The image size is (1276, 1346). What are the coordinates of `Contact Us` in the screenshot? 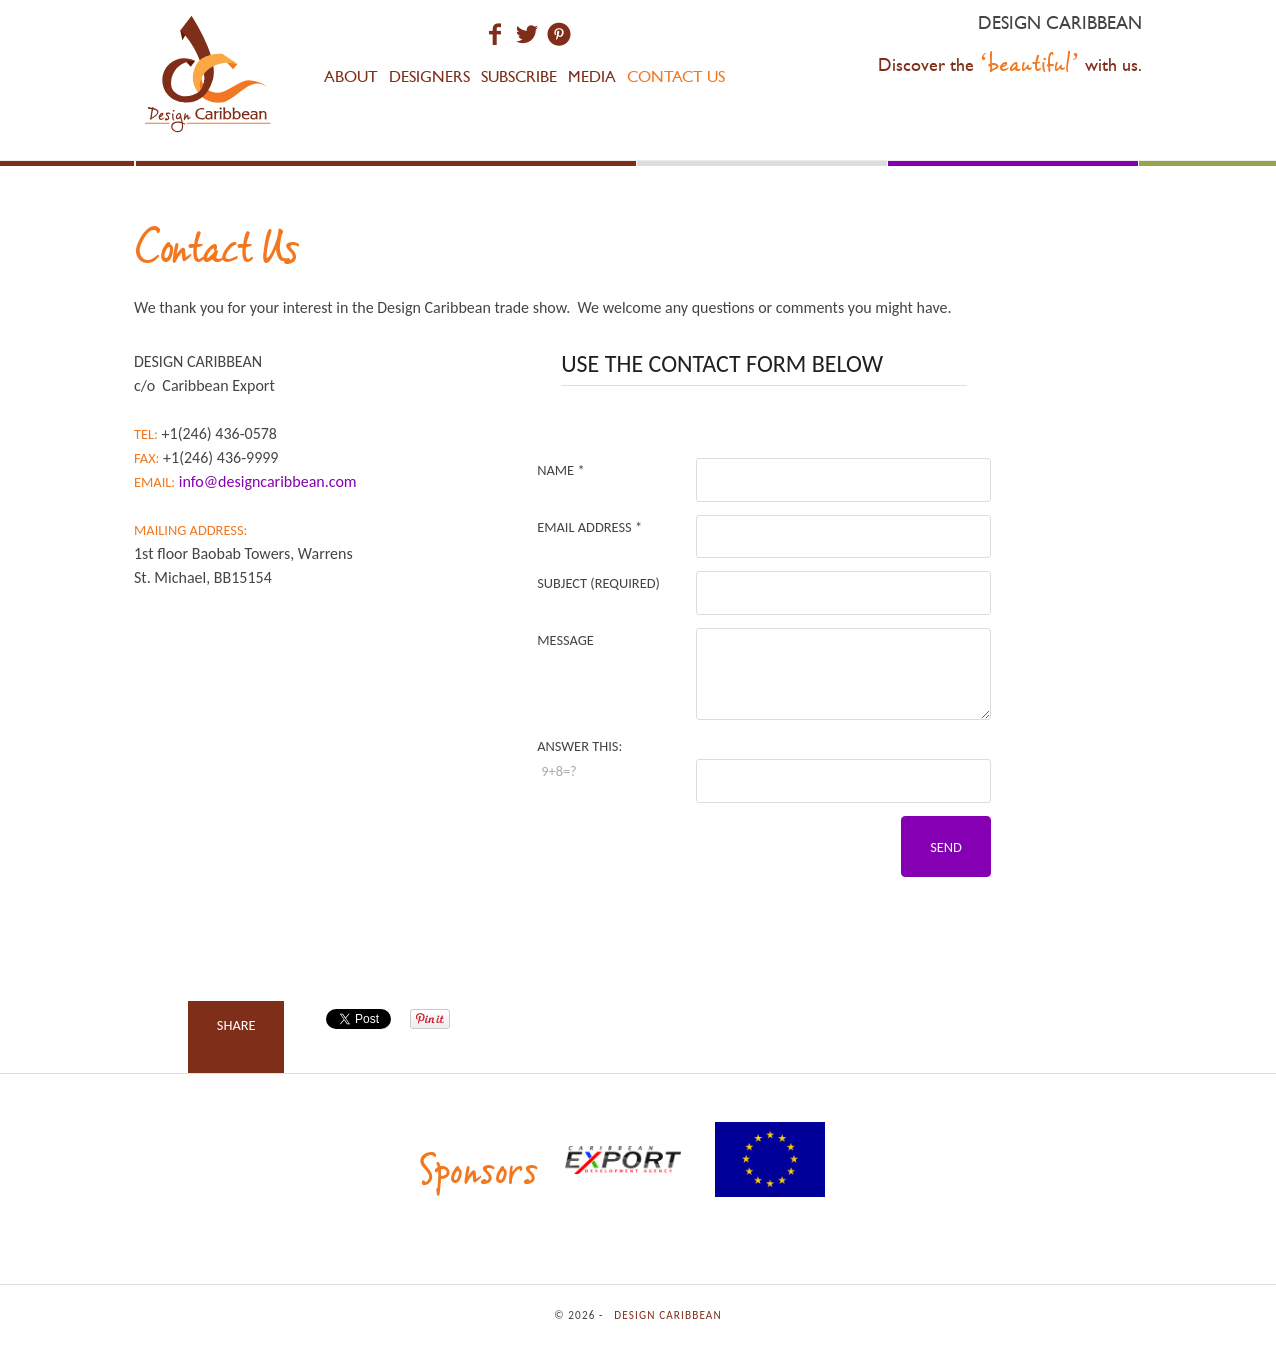 It's located at (676, 76).